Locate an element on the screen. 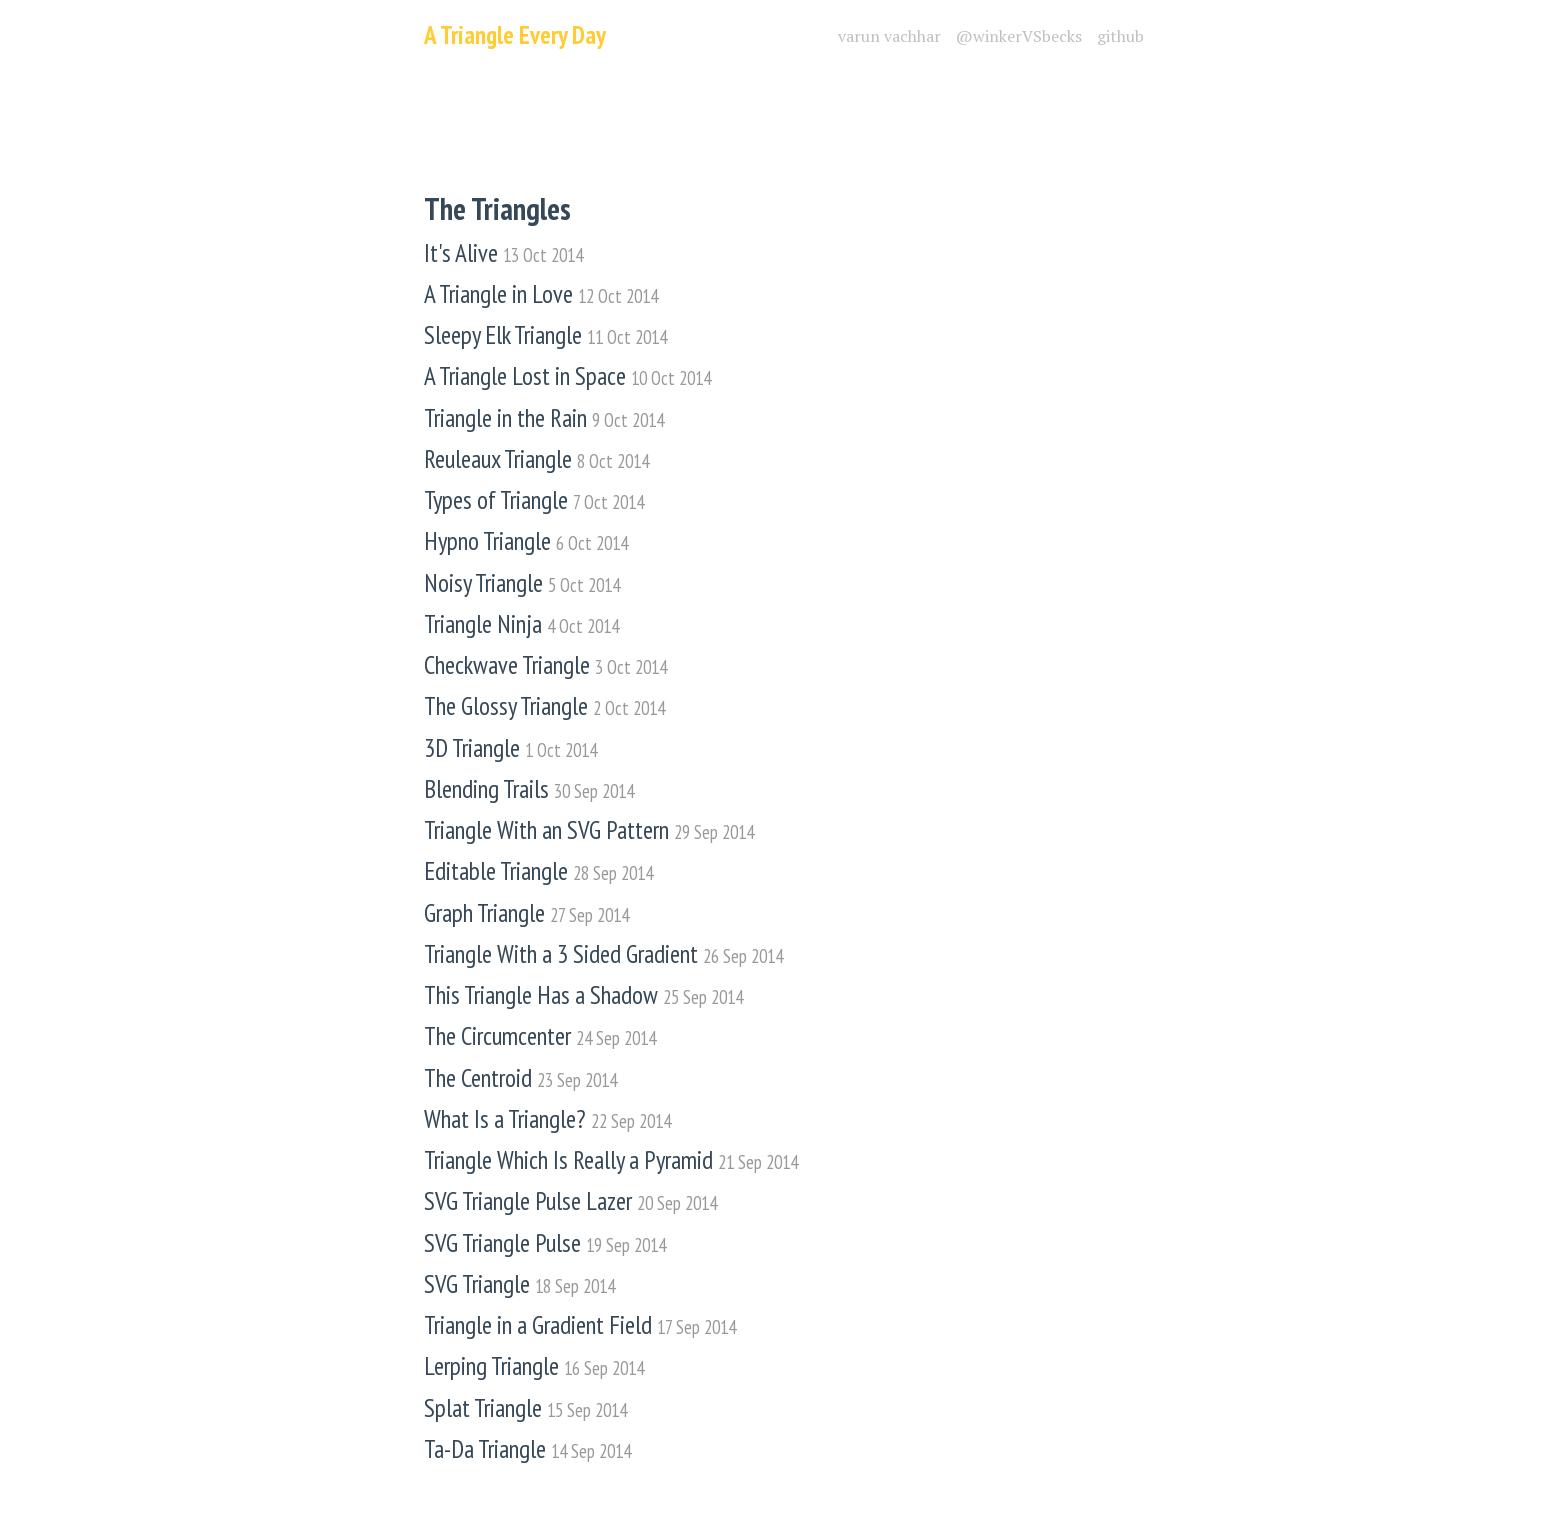 The height and width of the screenshot is (1525, 1568). This Triangle Has a Shadow is located at coordinates (583, 995).